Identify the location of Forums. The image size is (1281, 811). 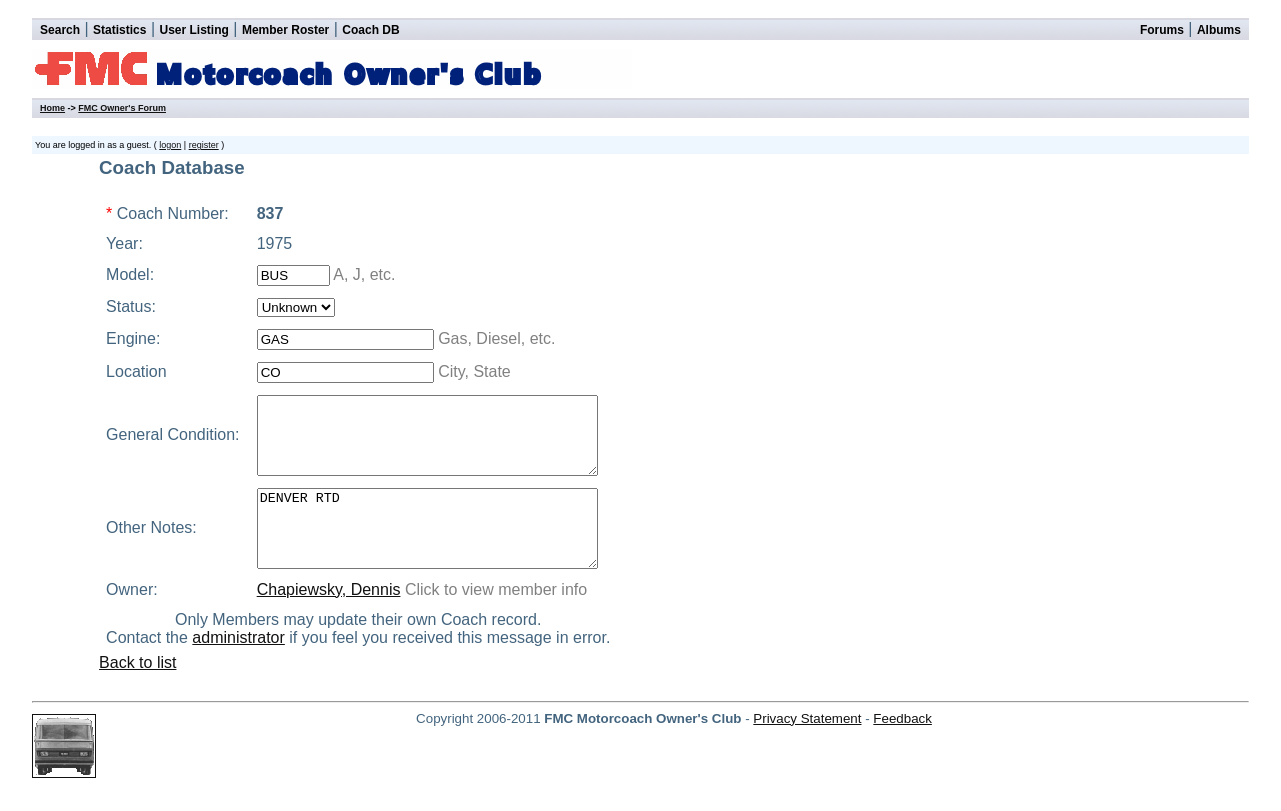
(1162, 30).